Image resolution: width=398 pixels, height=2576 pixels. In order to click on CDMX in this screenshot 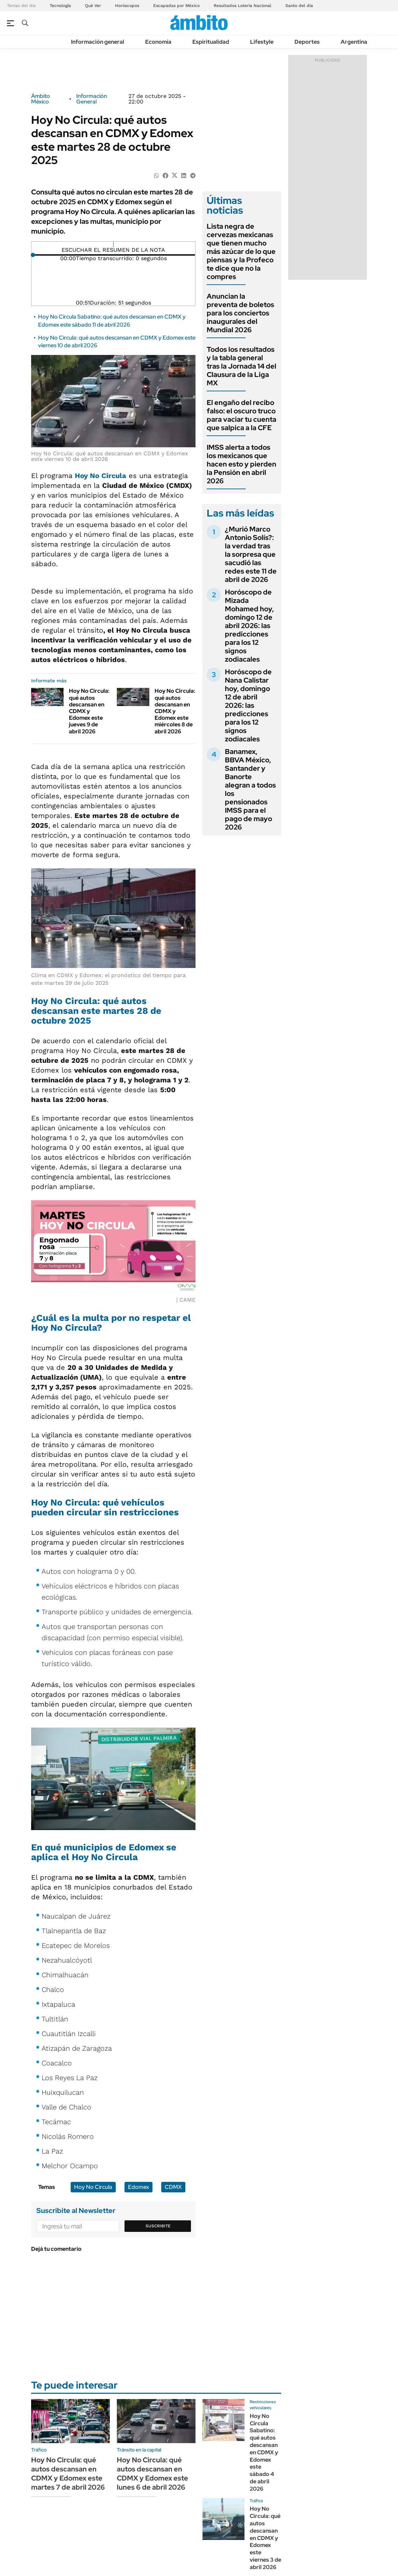, I will do `click(173, 2187)`.